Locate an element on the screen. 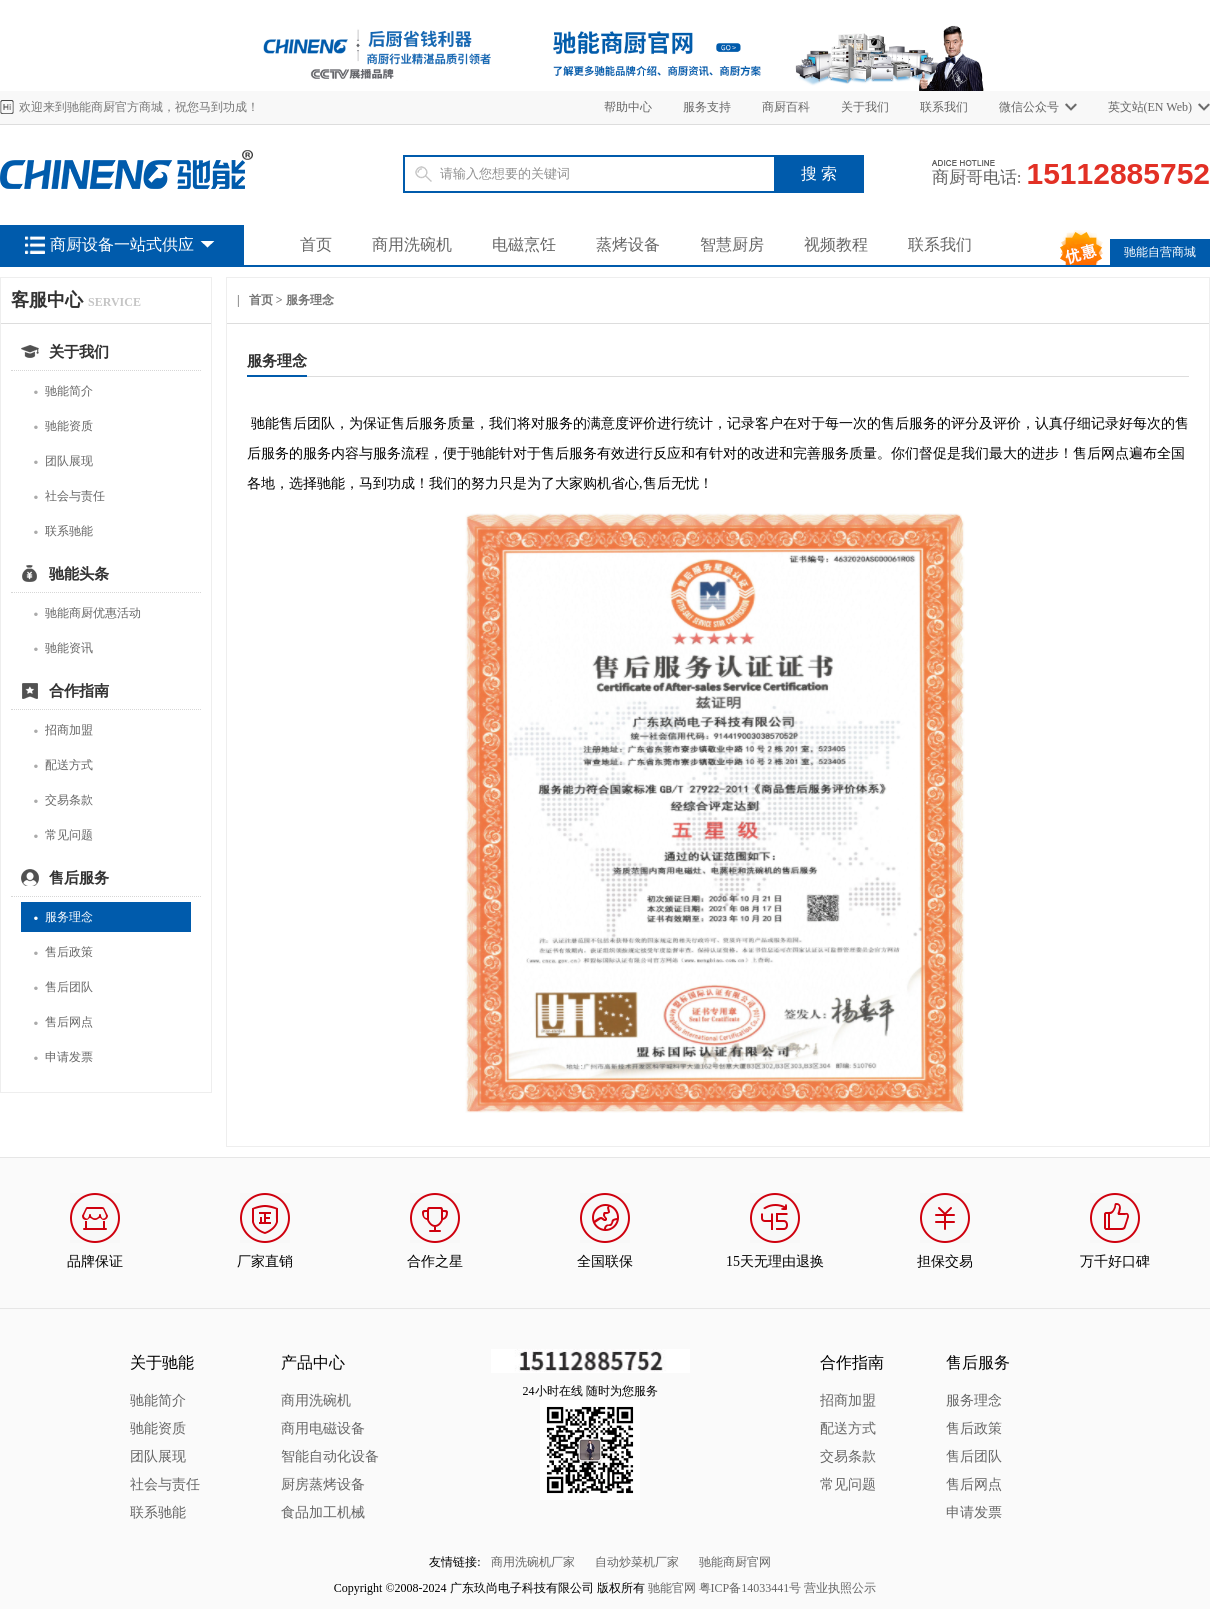 This screenshot has width=1210, height=1609. 首页 is located at coordinates (316, 244).